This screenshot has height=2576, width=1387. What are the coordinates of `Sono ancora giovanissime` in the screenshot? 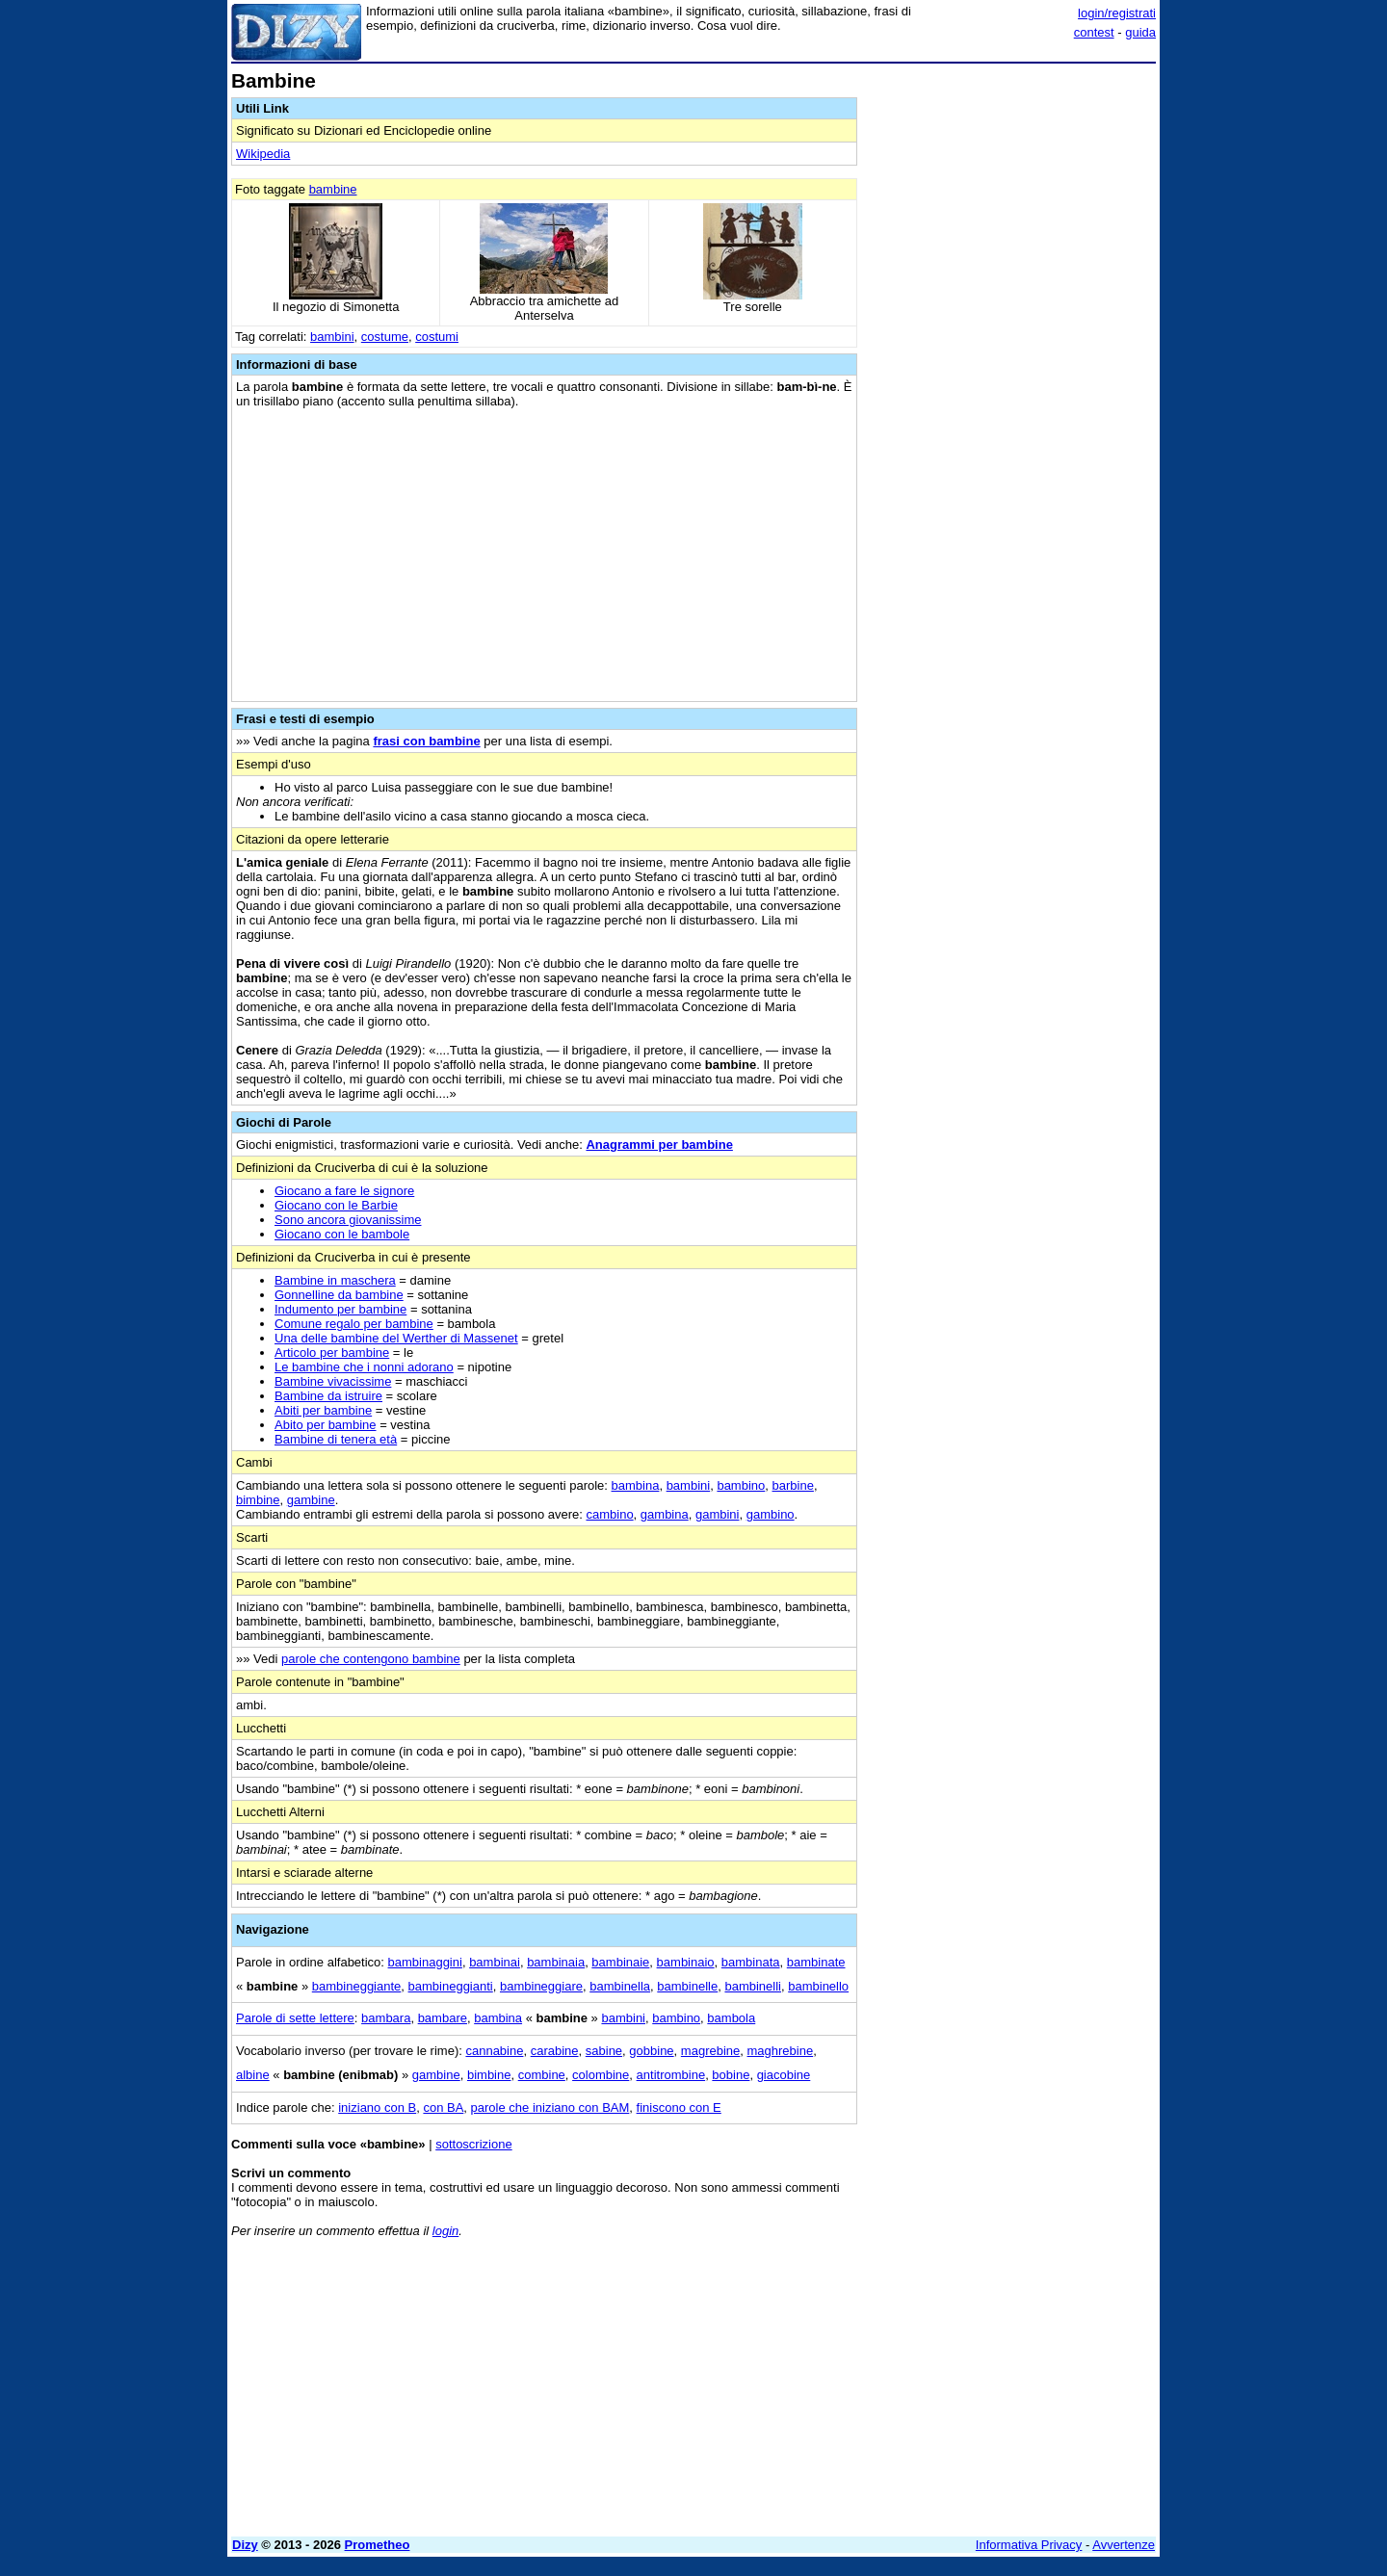 It's located at (348, 1219).